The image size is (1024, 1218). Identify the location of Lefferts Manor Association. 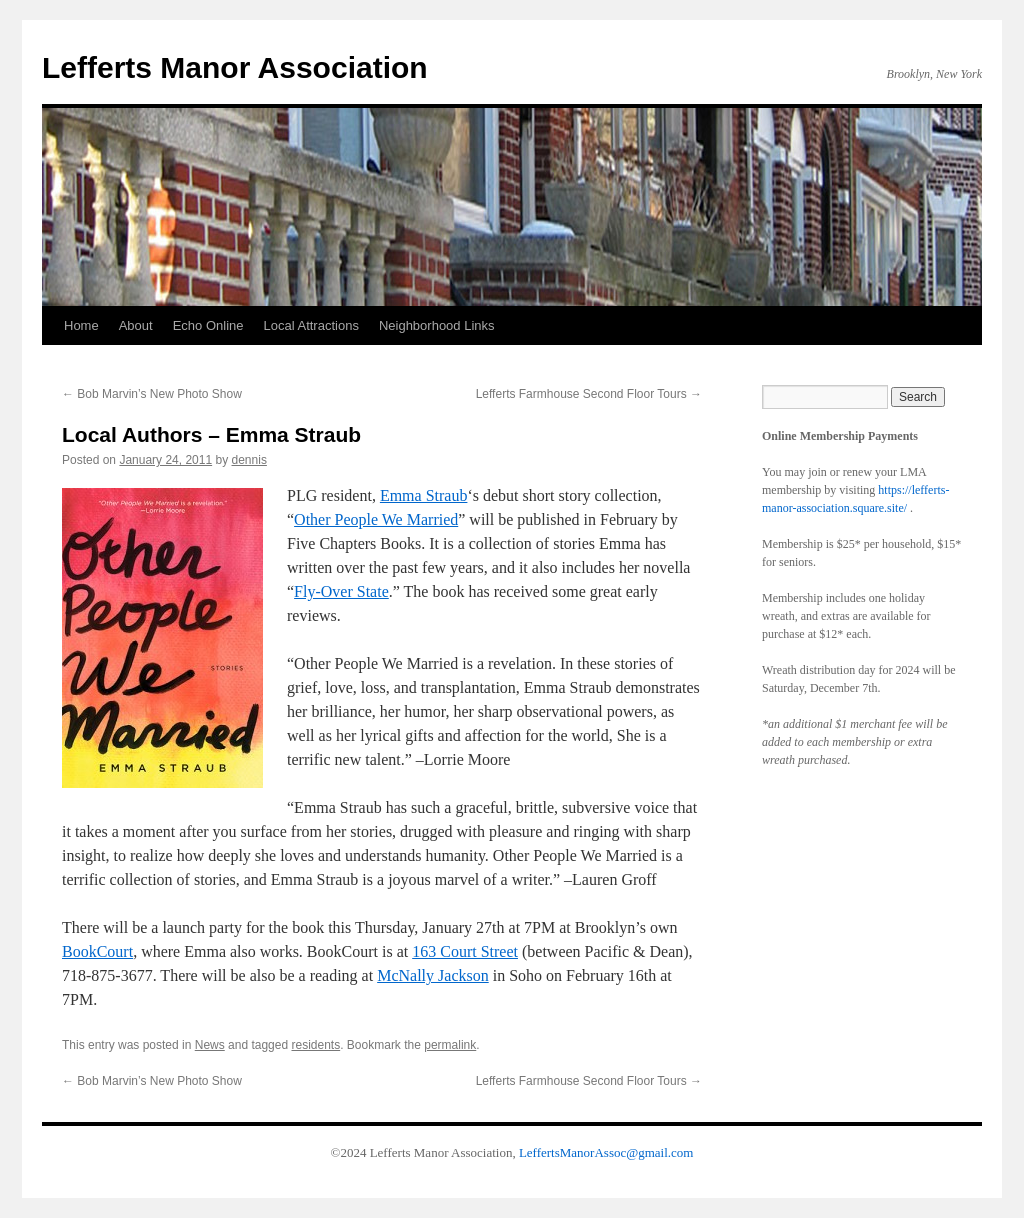
(235, 67).